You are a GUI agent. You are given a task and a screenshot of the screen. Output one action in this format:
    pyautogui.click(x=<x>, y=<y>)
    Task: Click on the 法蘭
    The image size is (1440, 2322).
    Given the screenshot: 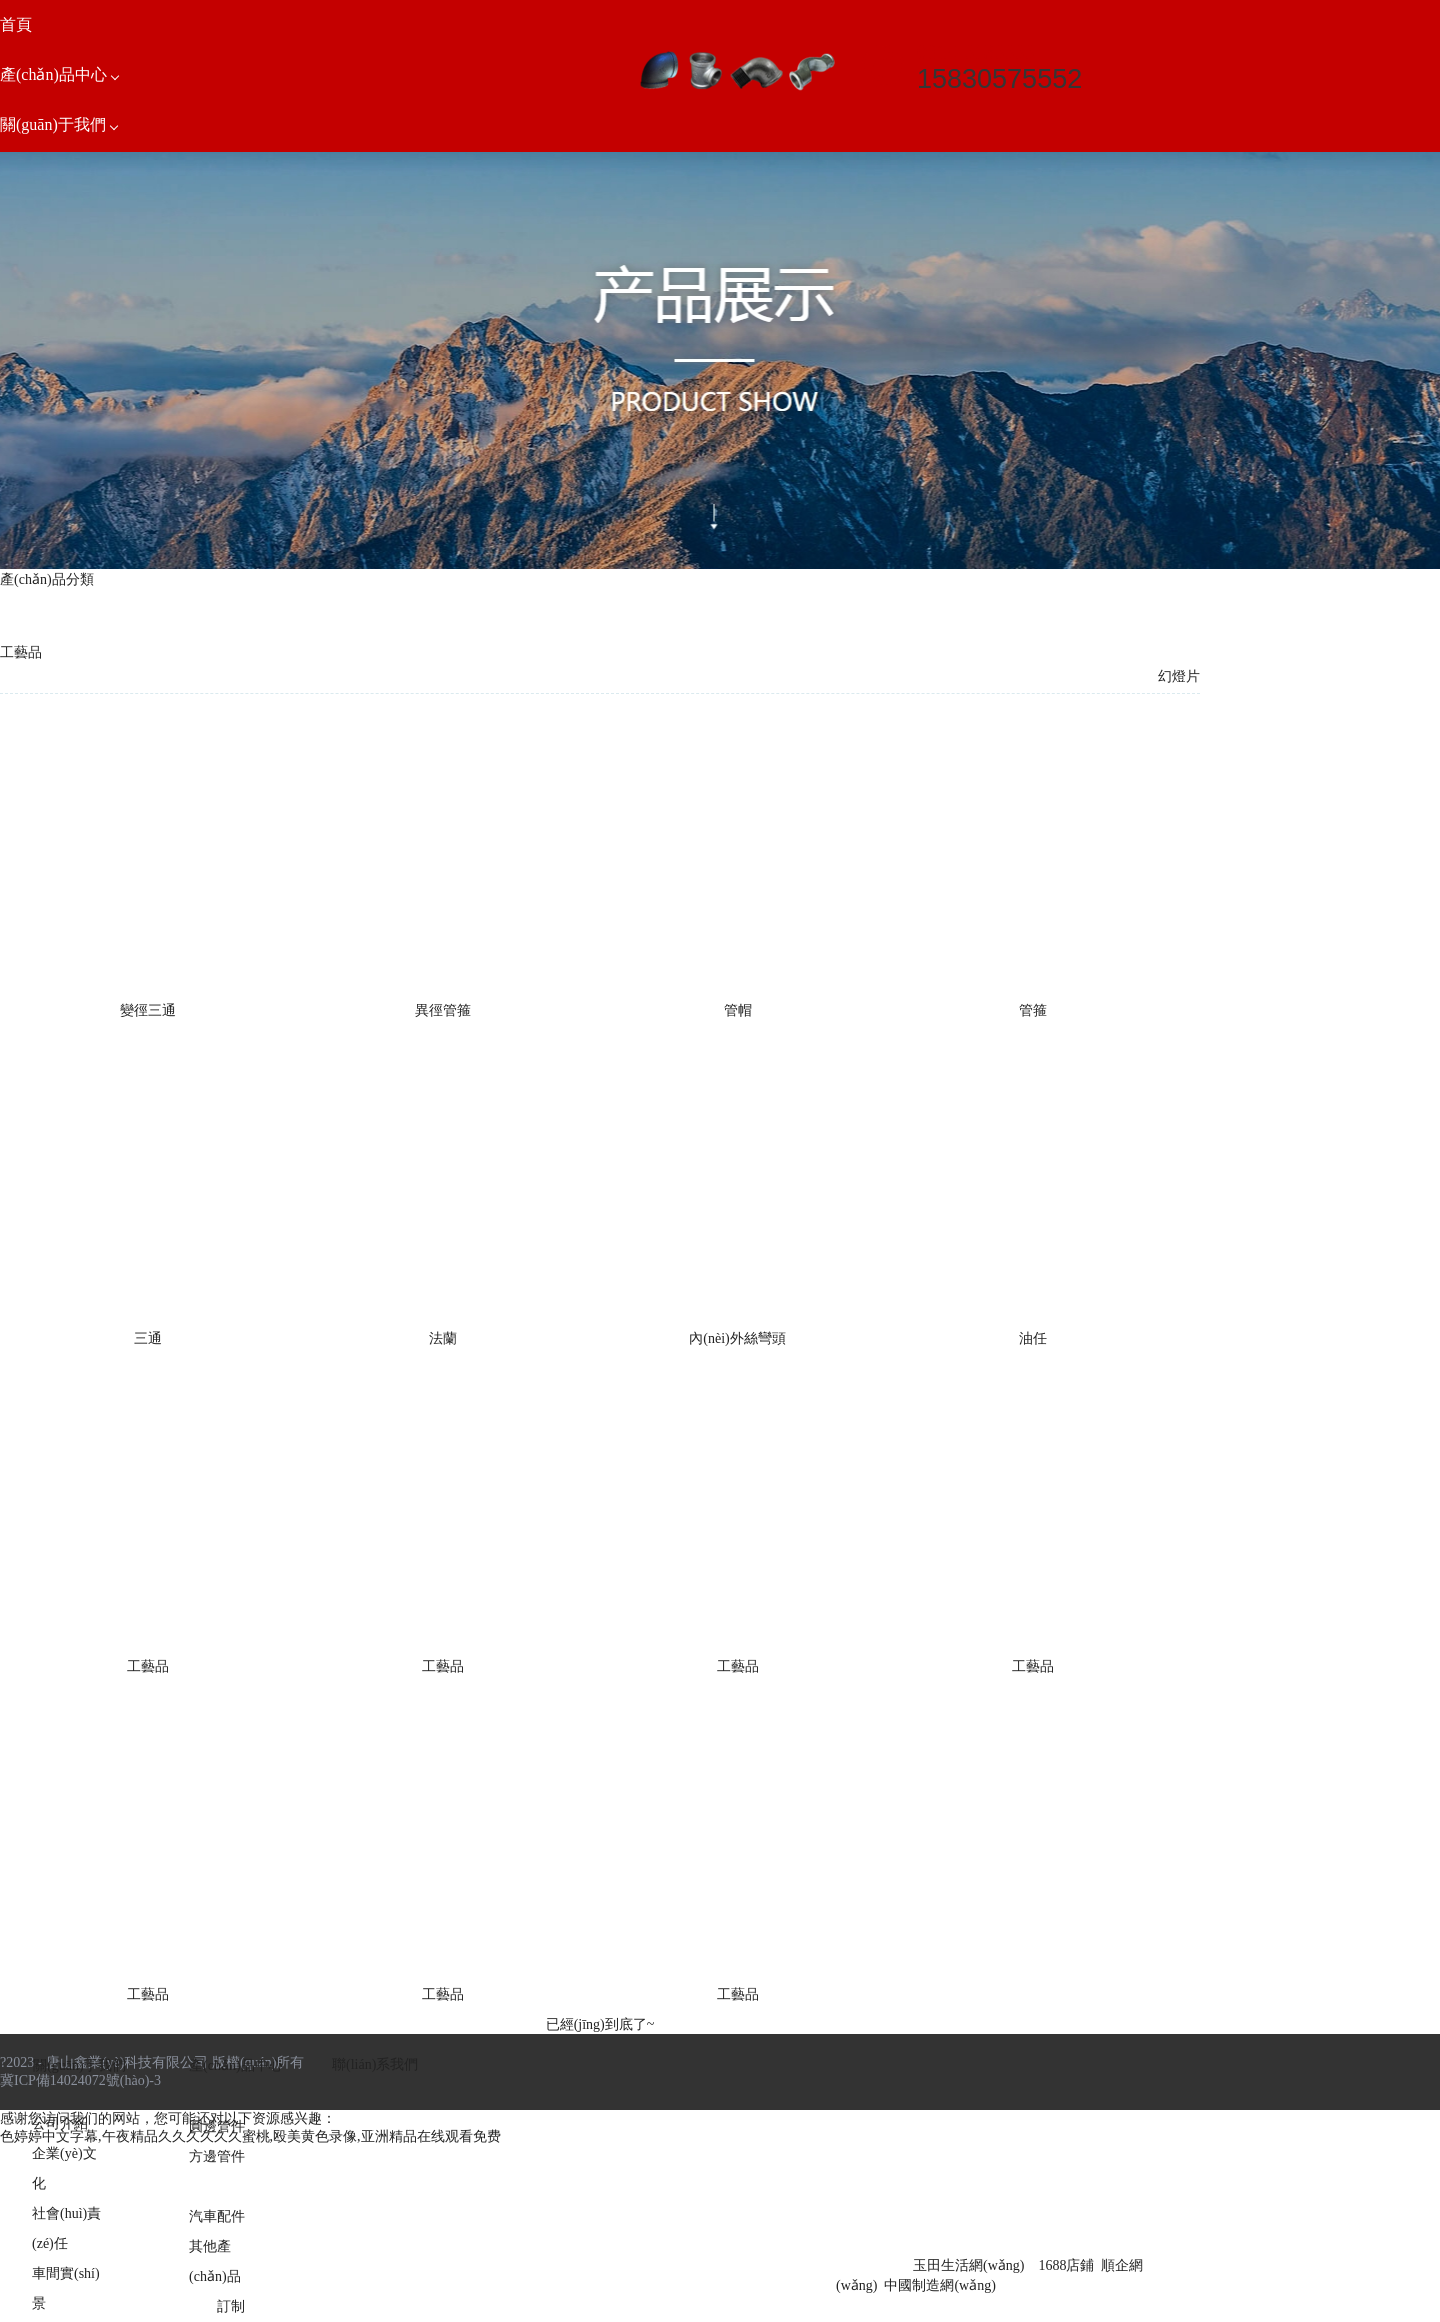 What is the action you would take?
    pyautogui.click(x=443, y=1338)
    